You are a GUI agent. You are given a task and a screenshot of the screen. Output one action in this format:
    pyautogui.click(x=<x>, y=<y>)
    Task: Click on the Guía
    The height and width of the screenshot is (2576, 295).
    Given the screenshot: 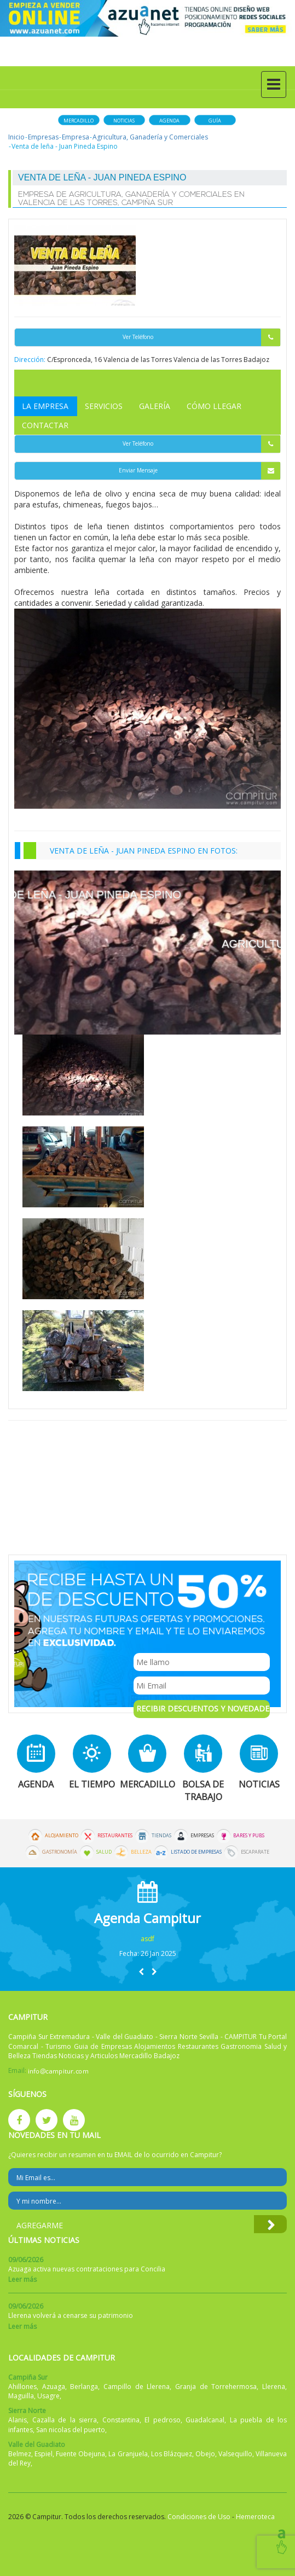 What is the action you would take?
    pyautogui.click(x=215, y=120)
    